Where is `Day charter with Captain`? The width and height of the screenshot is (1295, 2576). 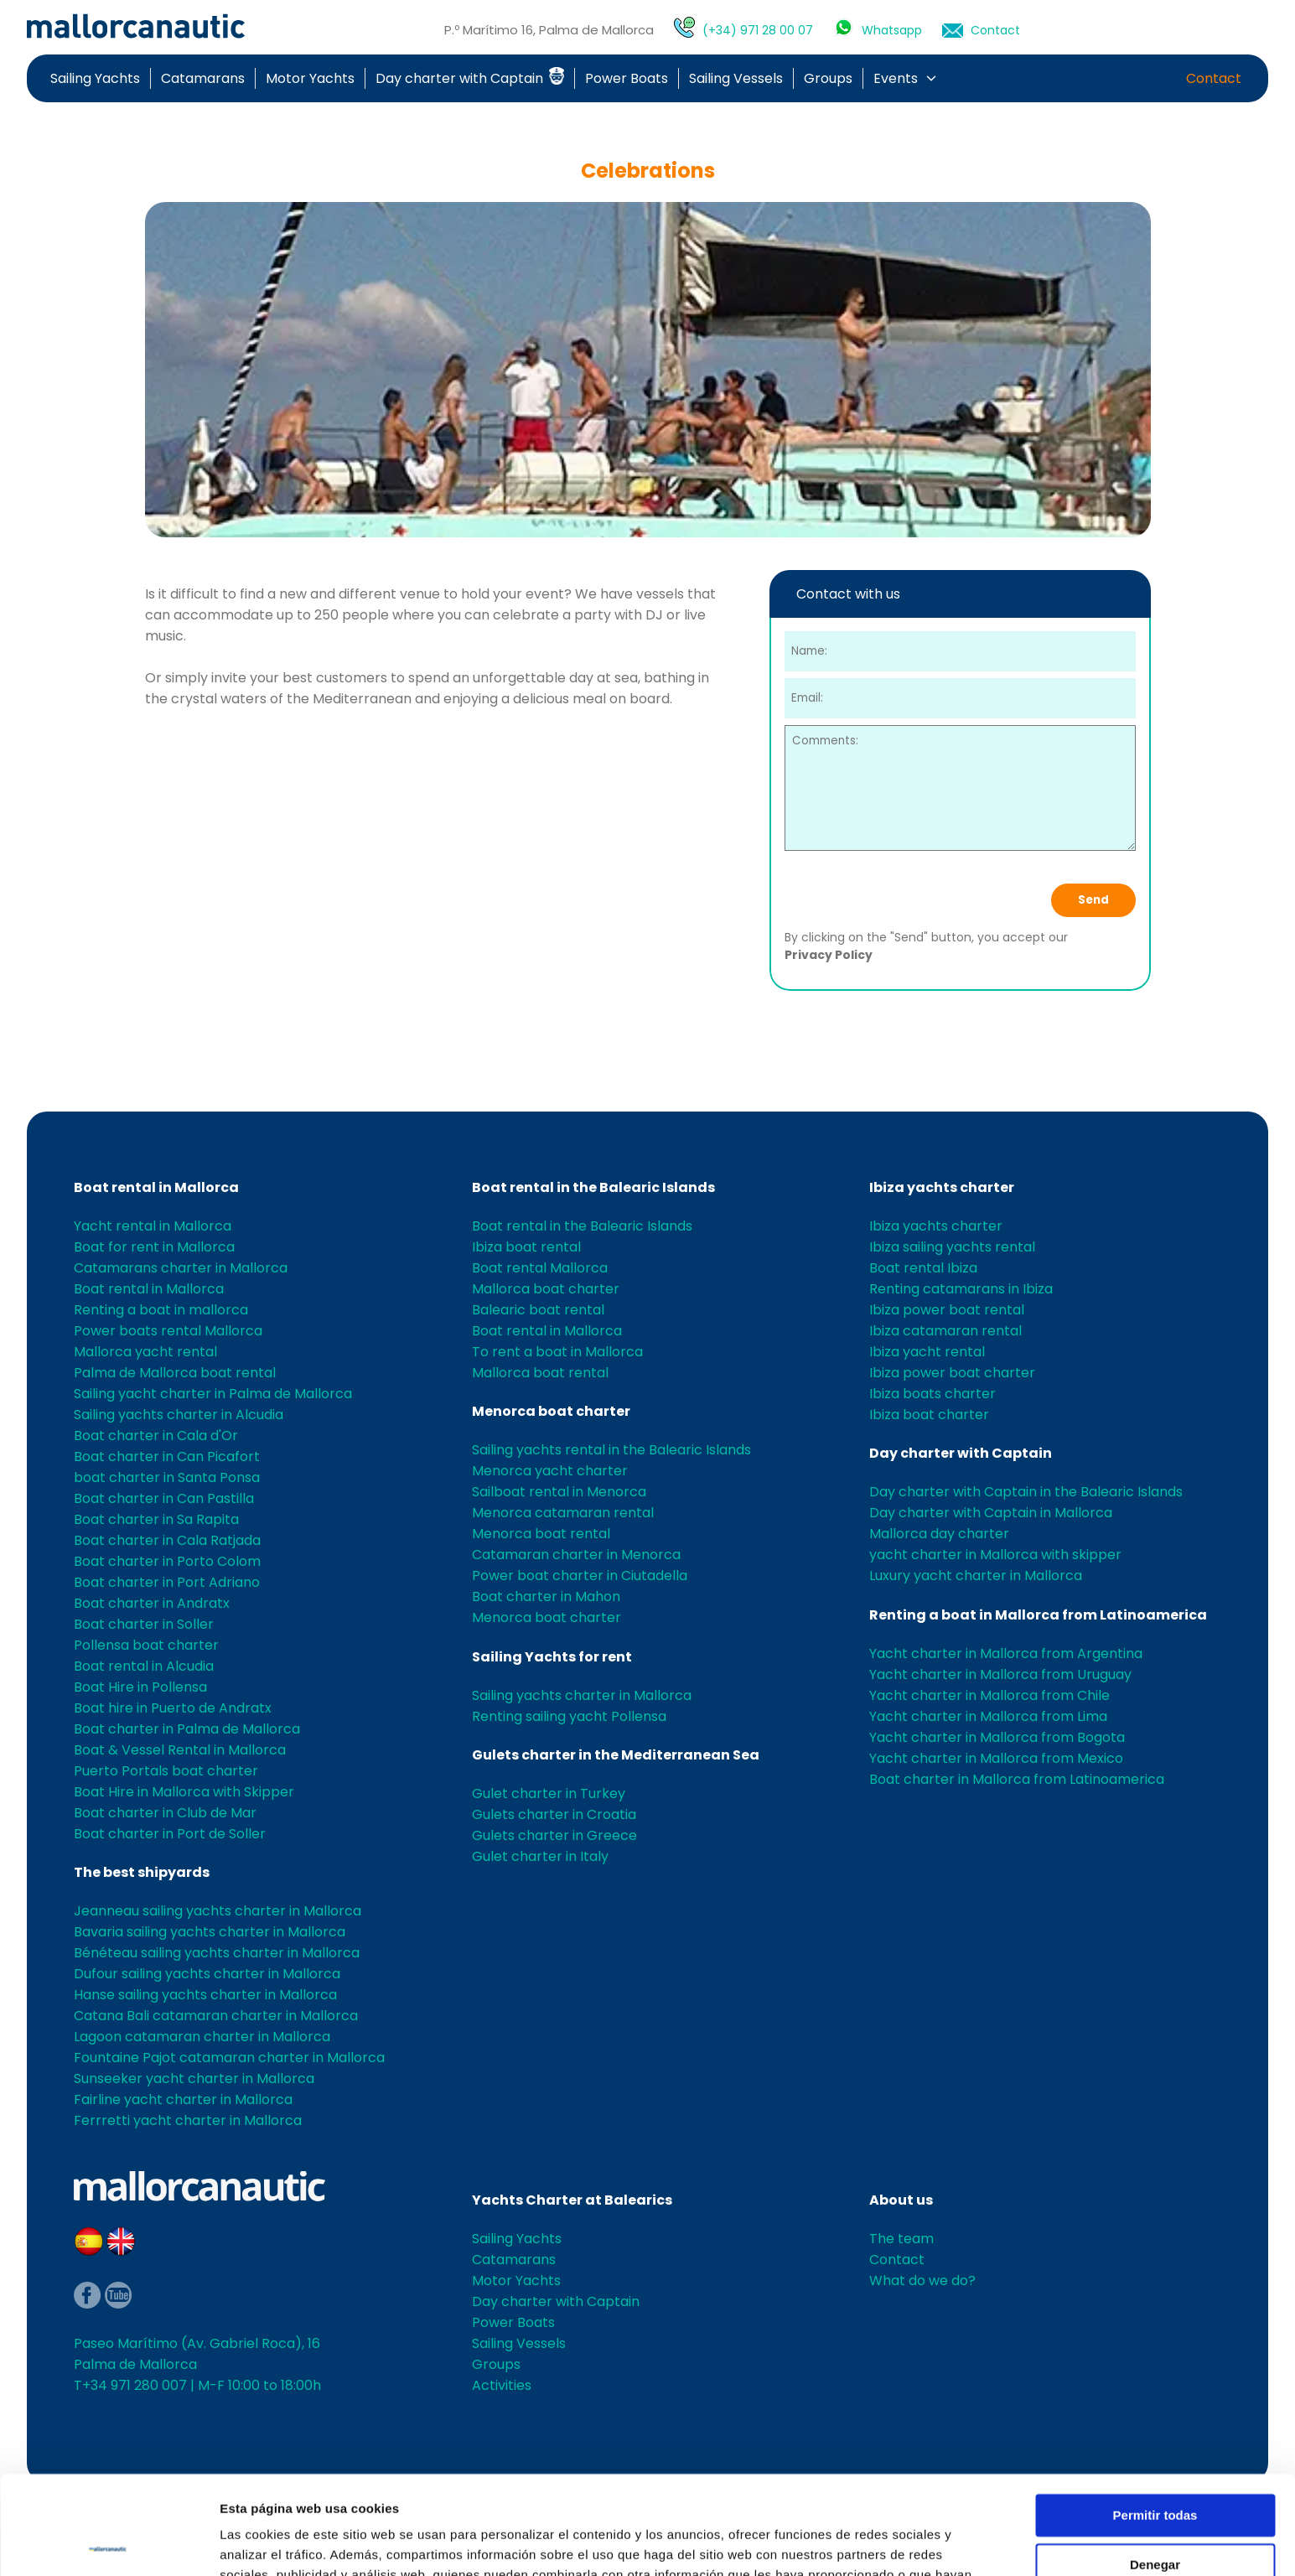 Day charter with Captain is located at coordinates (470, 78).